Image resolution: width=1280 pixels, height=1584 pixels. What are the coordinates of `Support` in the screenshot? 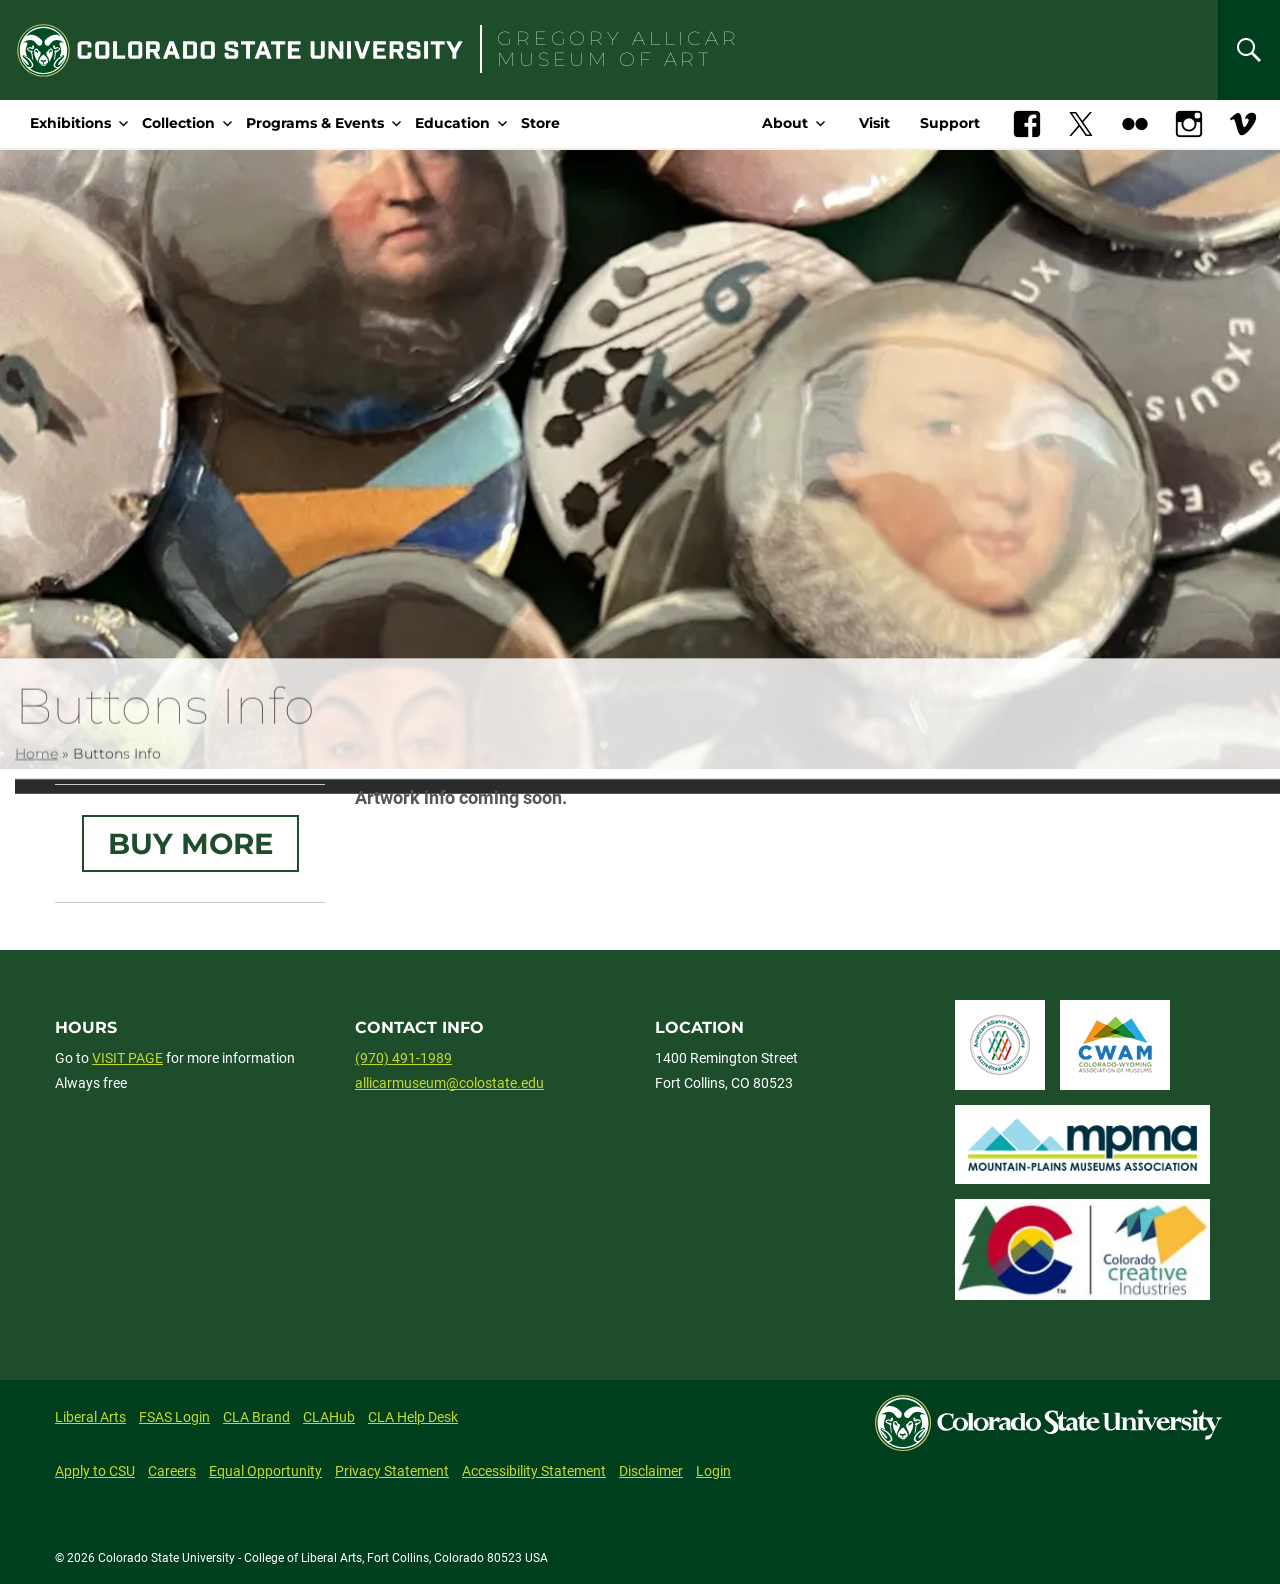 It's located at (950, 123).